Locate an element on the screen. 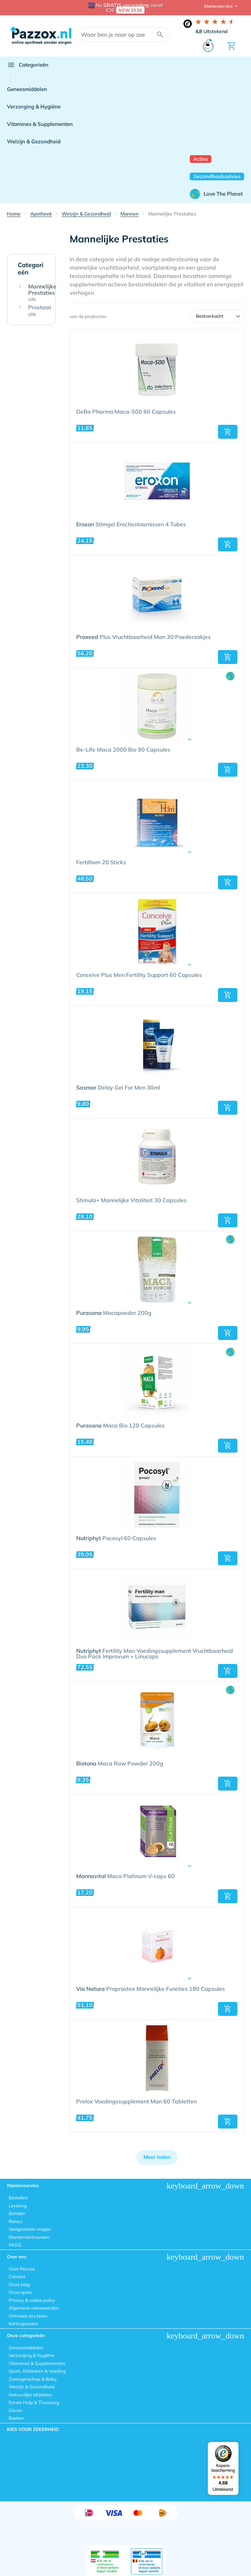 This screenshot has height=2576, width=251. Verzorging & Hygiëne is located at coordinates (34, 106).